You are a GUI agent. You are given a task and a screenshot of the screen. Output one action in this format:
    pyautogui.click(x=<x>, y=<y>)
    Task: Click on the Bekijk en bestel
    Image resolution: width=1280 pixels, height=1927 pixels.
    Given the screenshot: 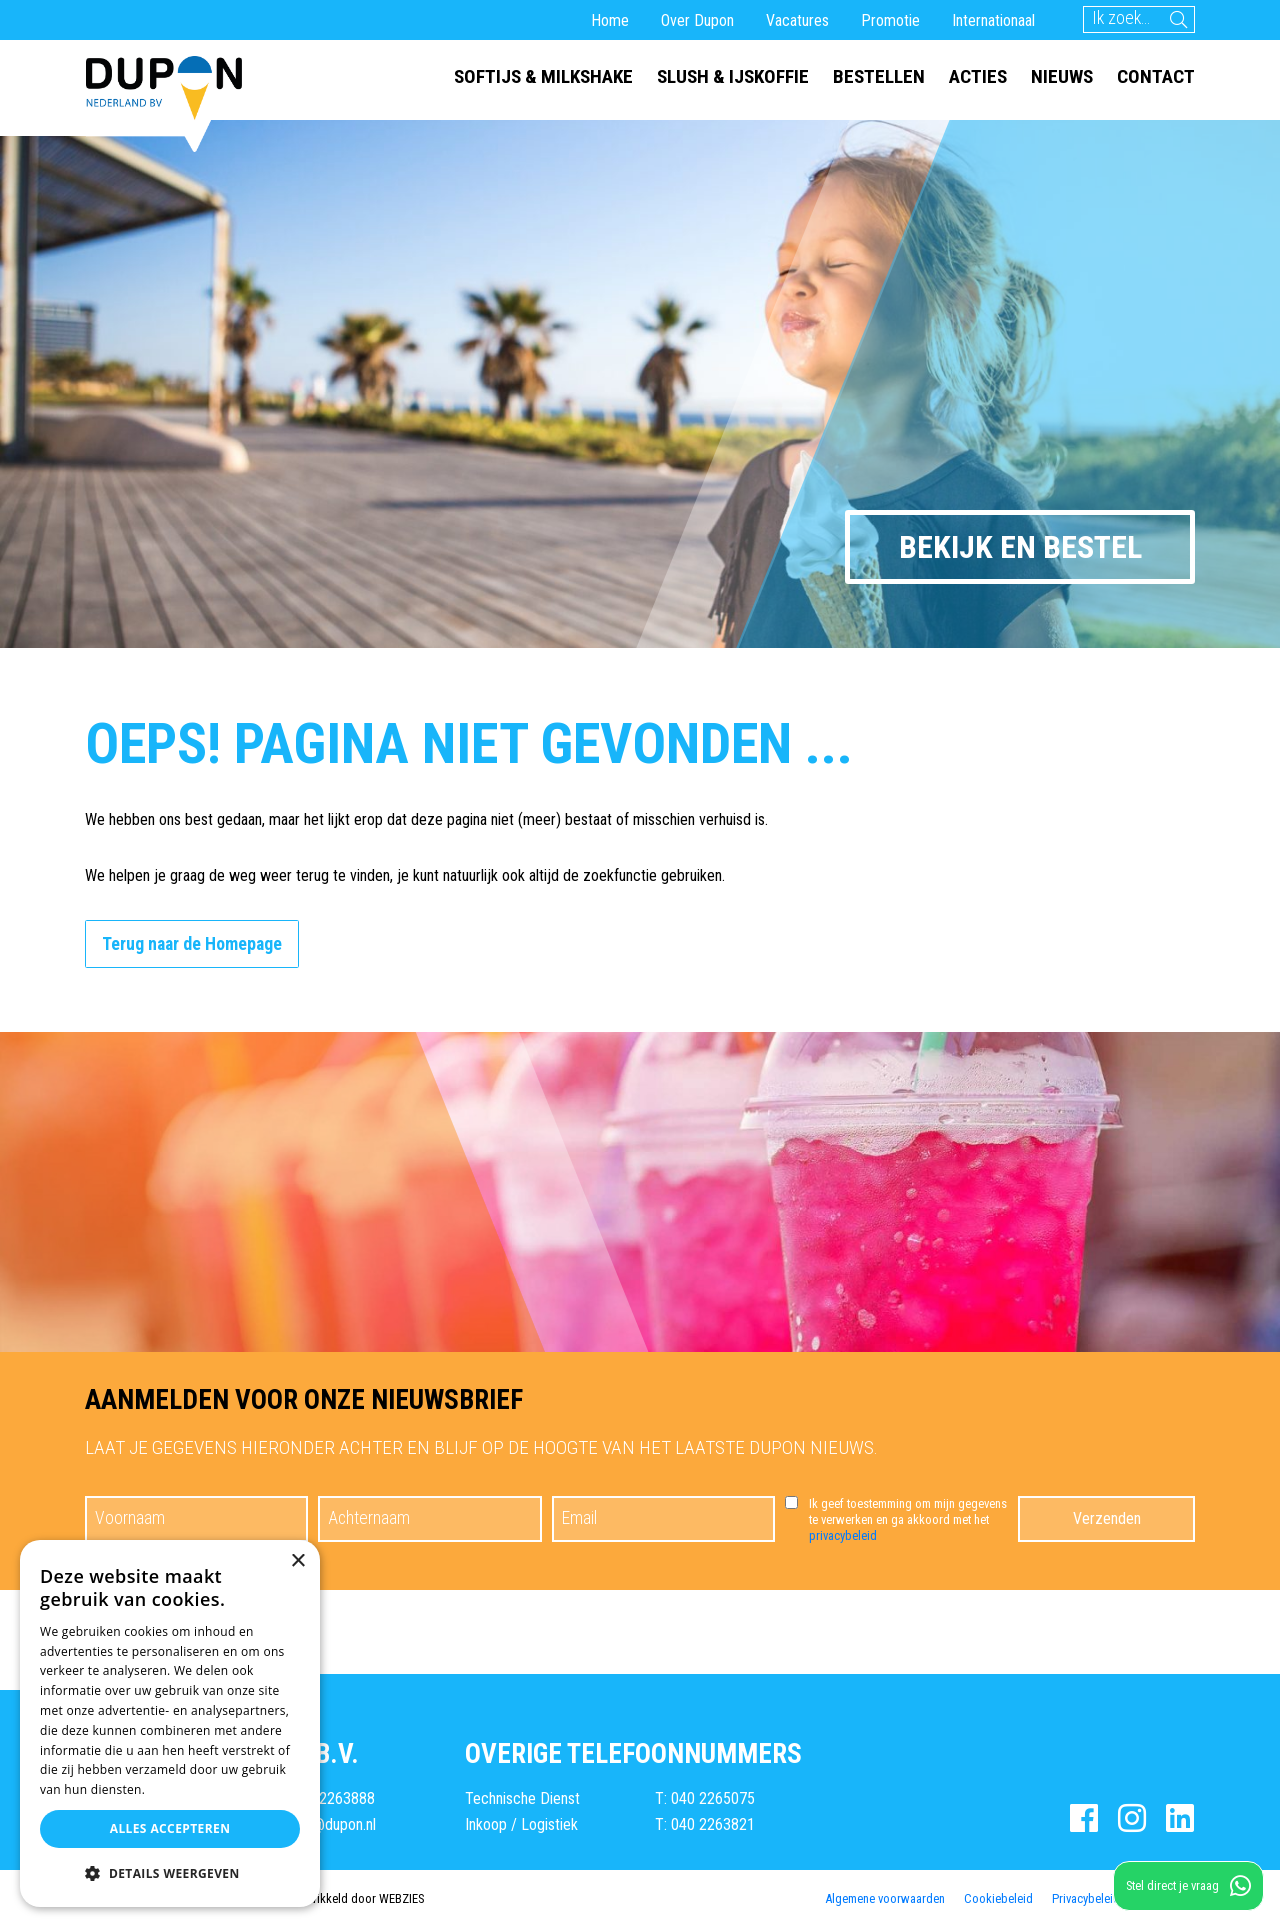 What is the action you would take?
    pyautogui.click(x=1020, y=547)
    